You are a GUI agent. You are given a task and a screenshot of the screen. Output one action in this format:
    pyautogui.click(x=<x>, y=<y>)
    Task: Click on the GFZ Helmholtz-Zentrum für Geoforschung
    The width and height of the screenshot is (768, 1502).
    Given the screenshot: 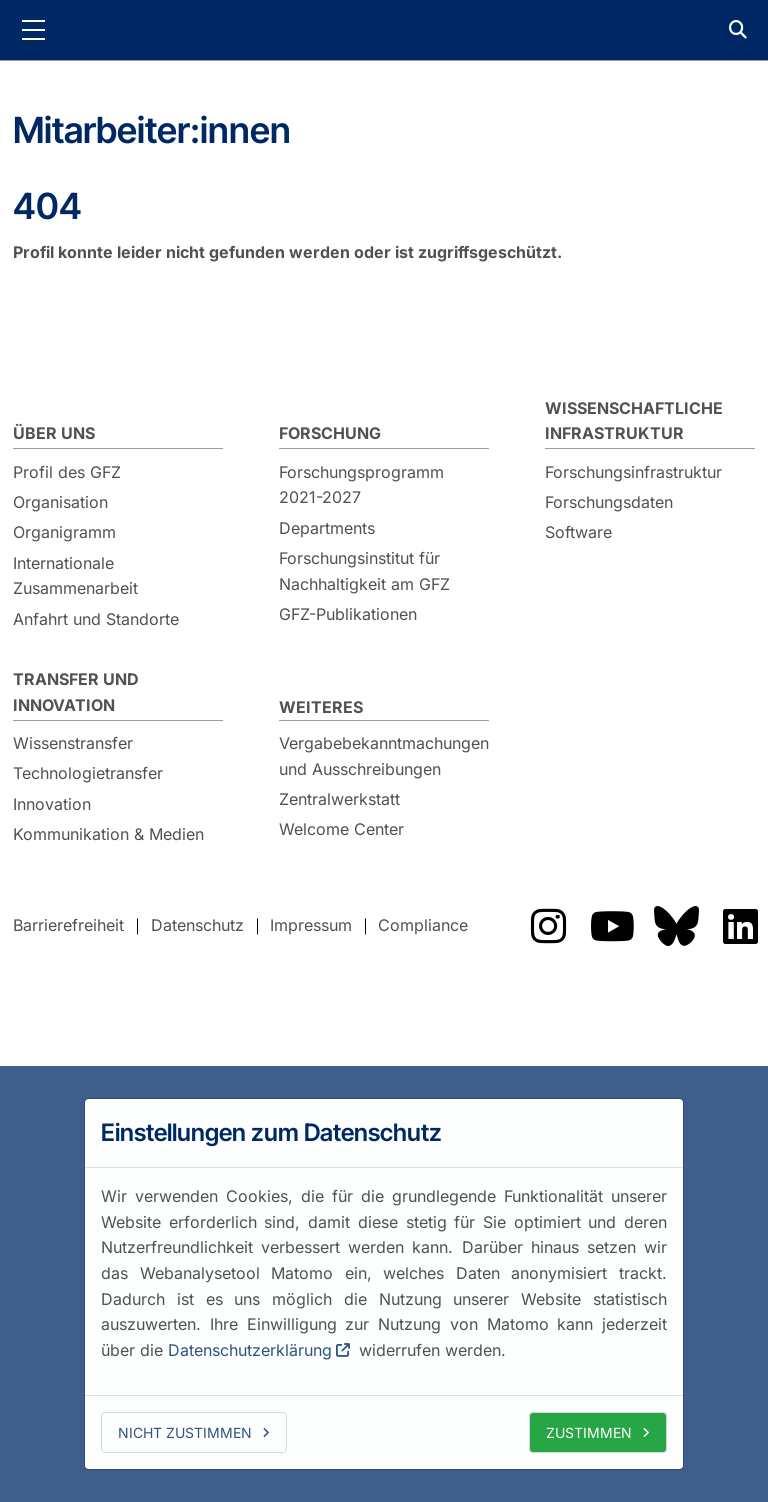 What is the action you would take?
    pyautogui.click(x=384, y=30)
    